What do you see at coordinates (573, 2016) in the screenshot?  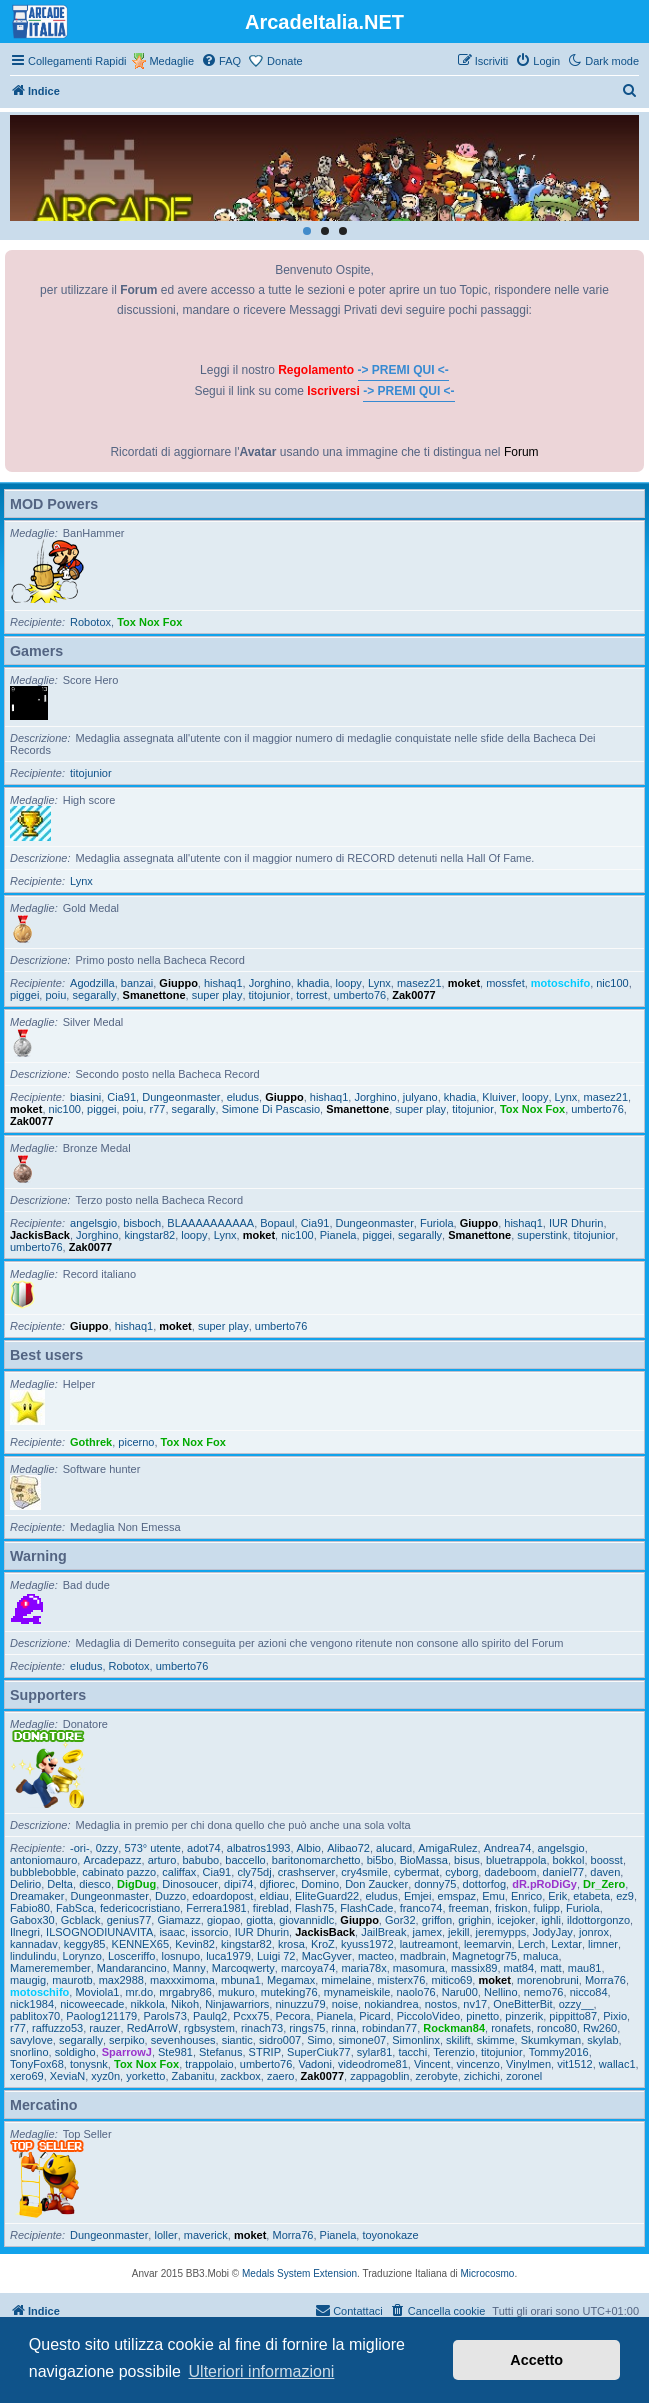 I see `pippitto87` at bounding box center [573, 2016].